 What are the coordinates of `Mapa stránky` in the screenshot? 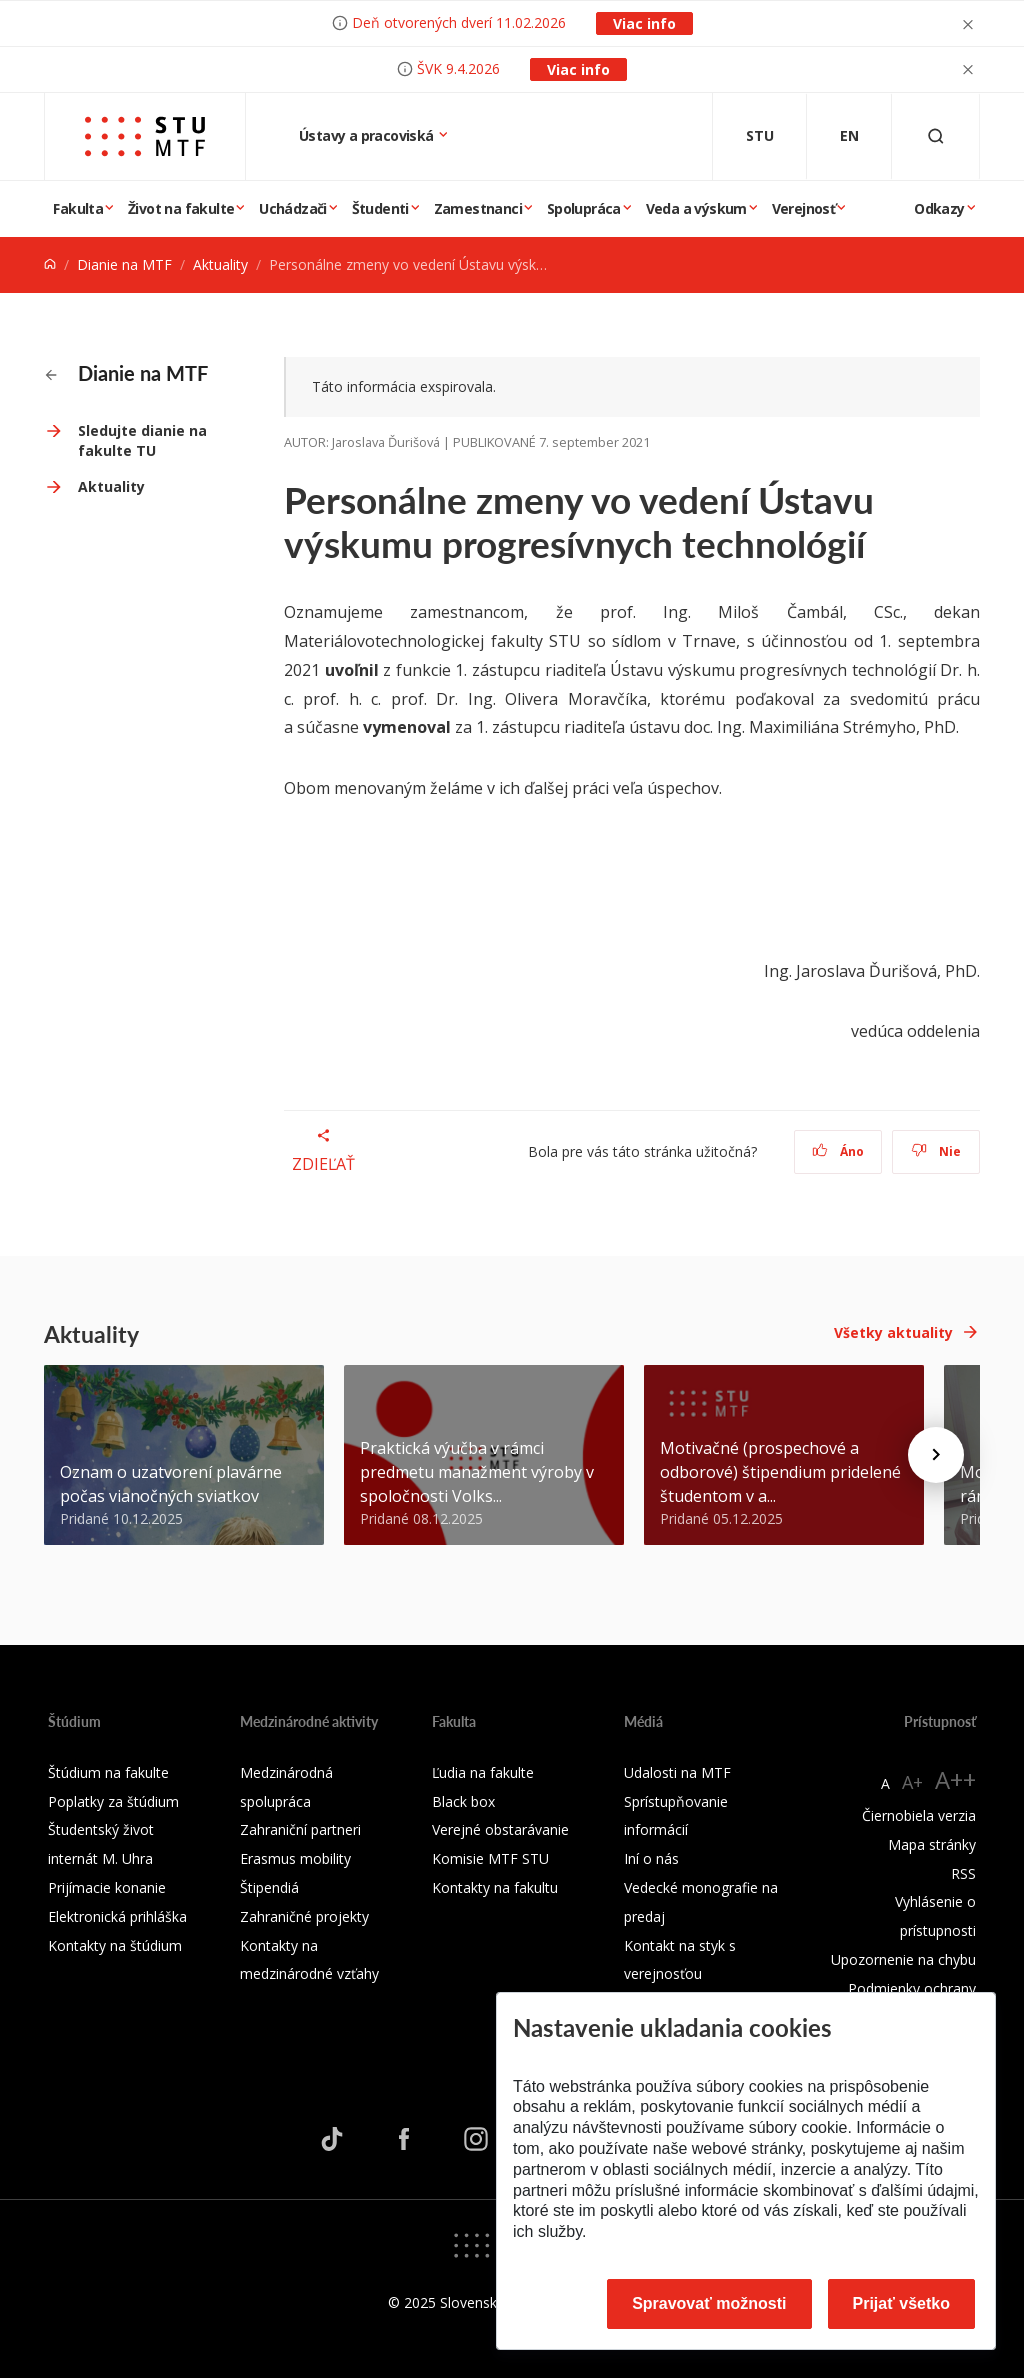 It's located at (932, 1844).